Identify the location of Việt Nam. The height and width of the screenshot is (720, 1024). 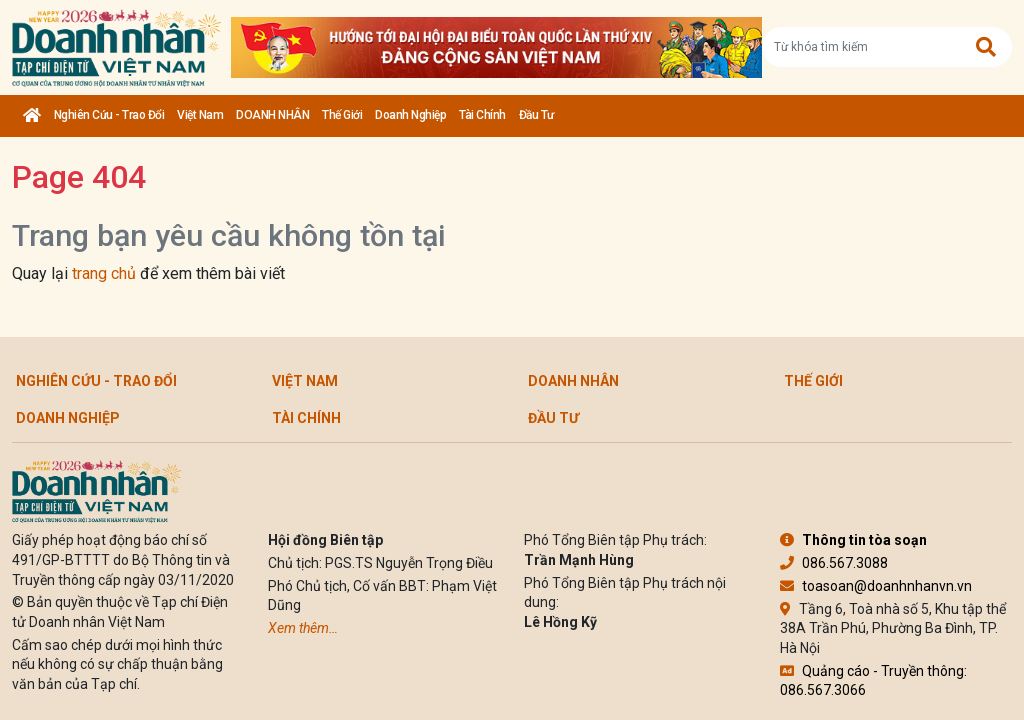
(200, 115).